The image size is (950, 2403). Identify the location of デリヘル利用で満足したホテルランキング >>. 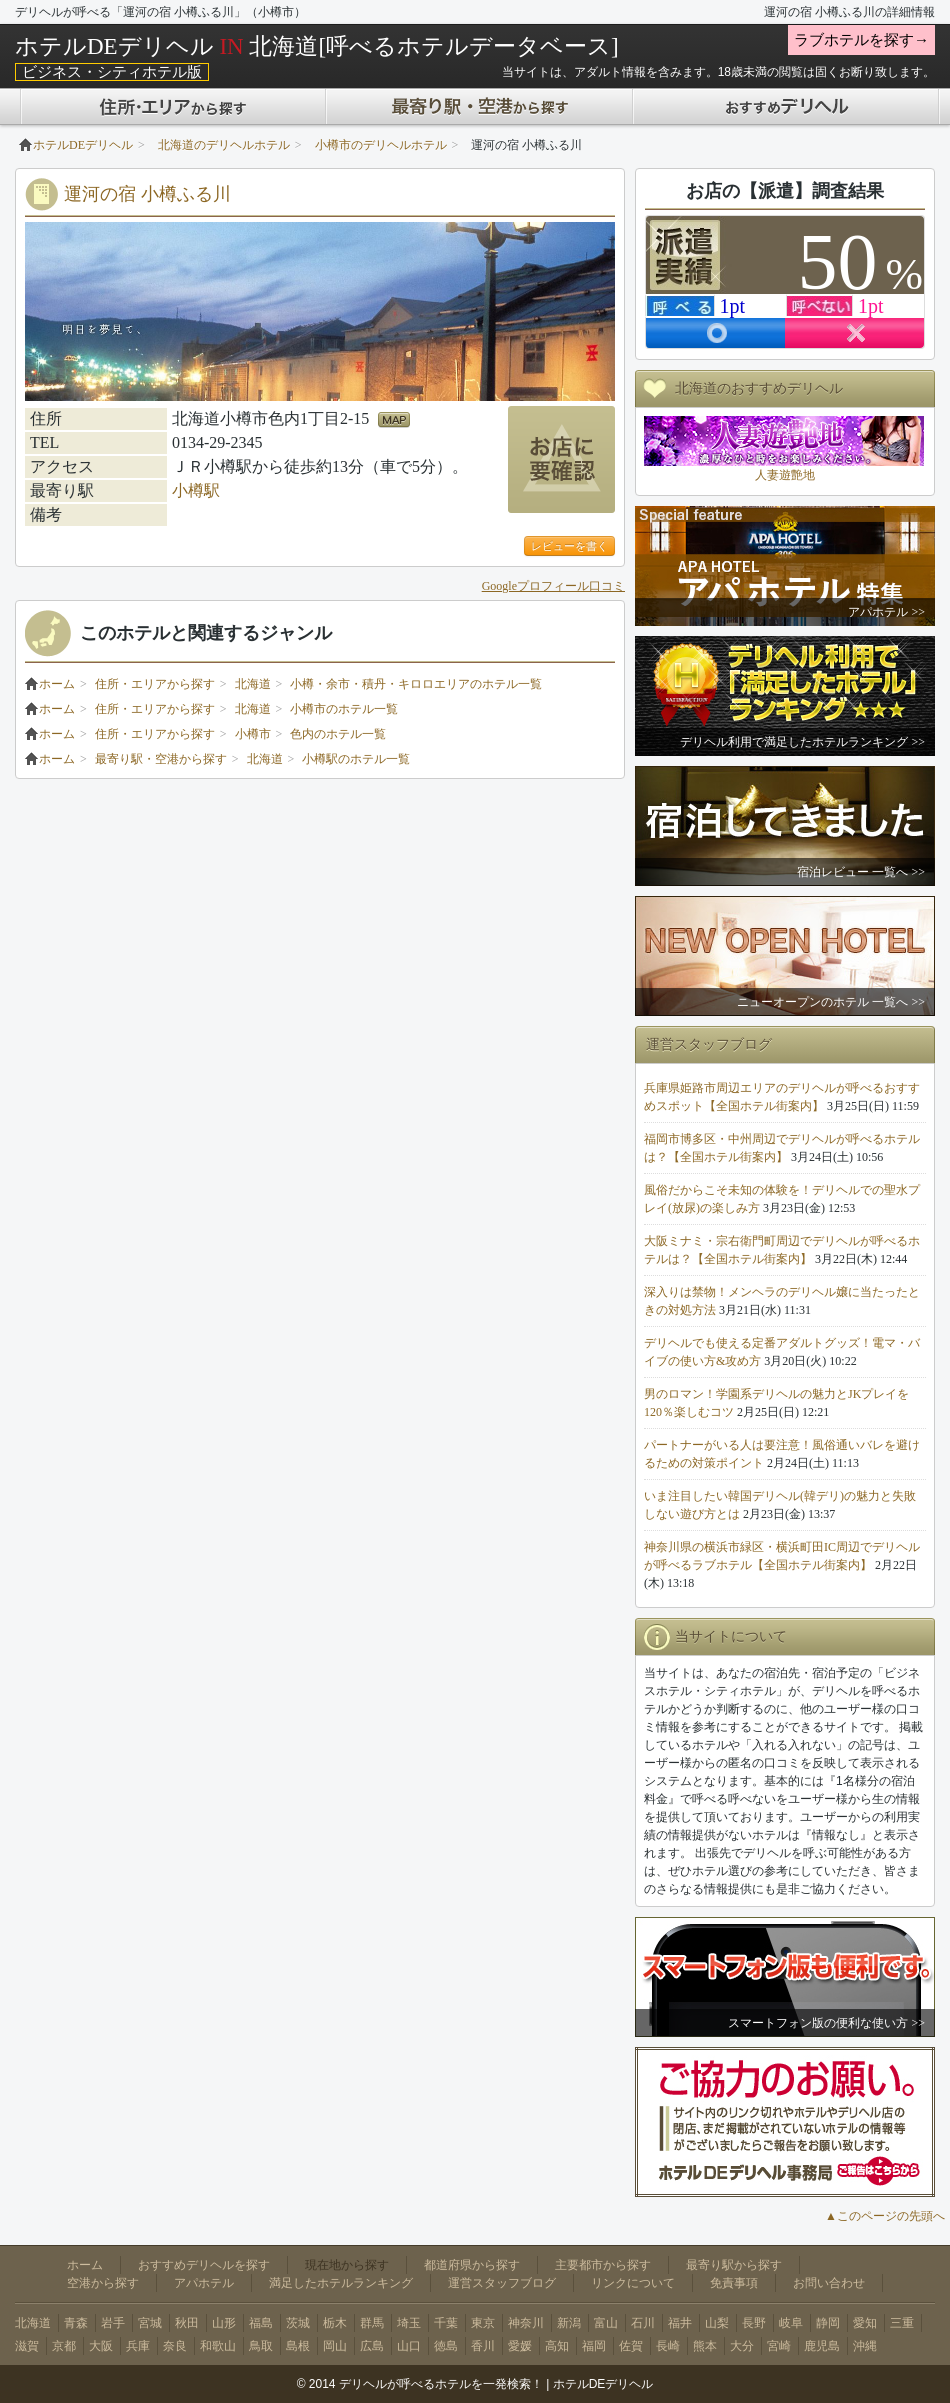
(802, 742).